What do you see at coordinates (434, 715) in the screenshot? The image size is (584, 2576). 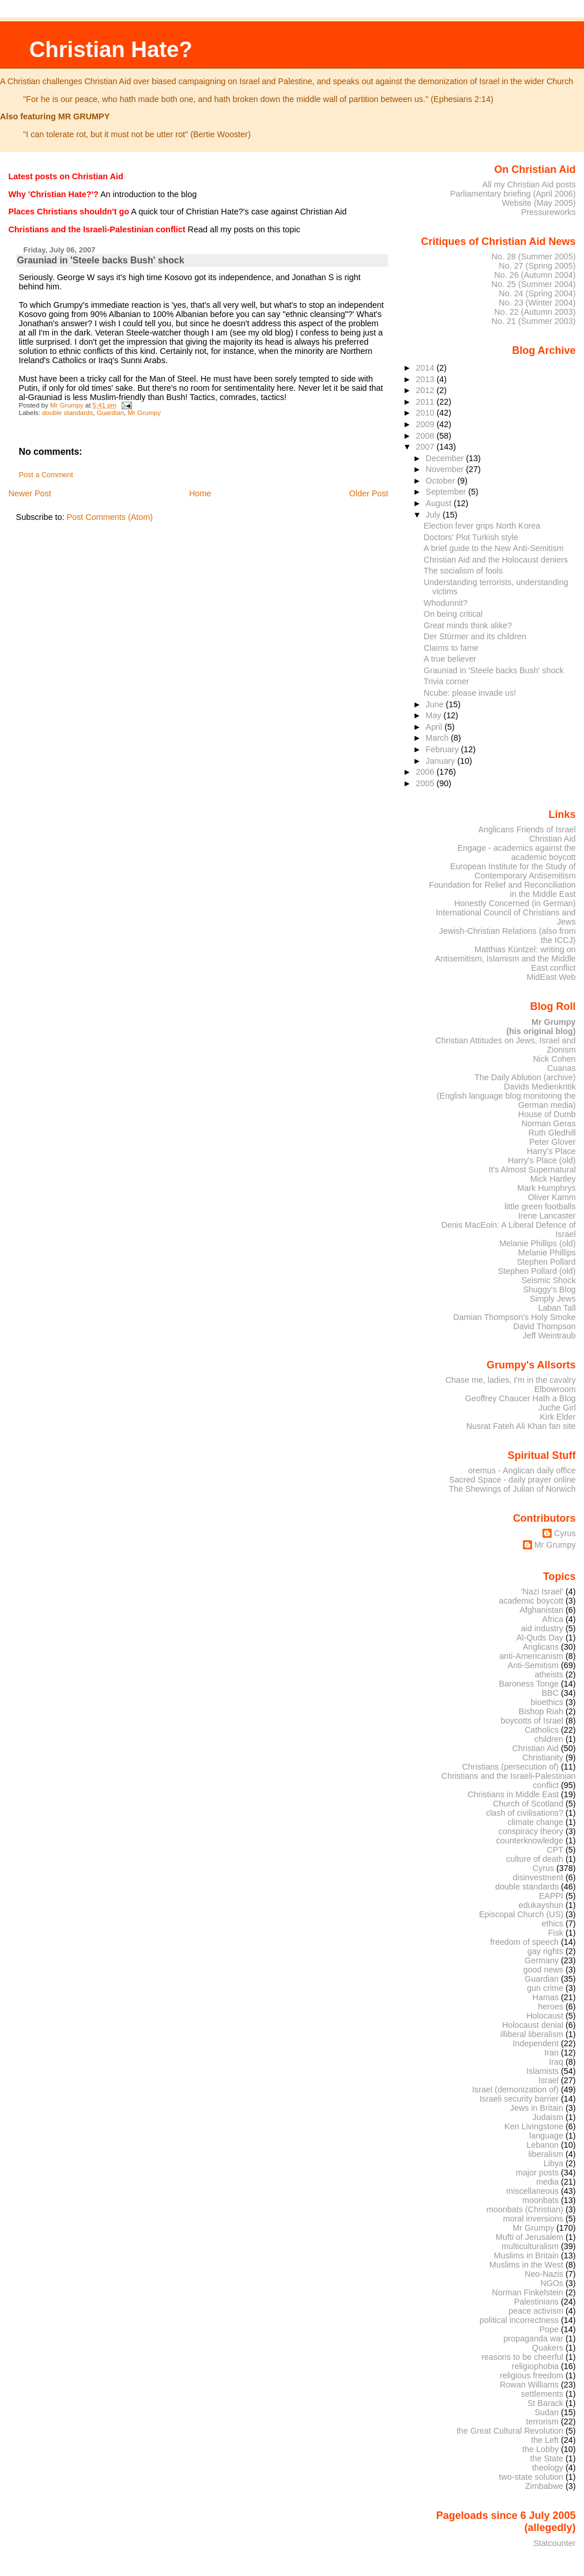 I see `May` at bounding box center [434, 715].